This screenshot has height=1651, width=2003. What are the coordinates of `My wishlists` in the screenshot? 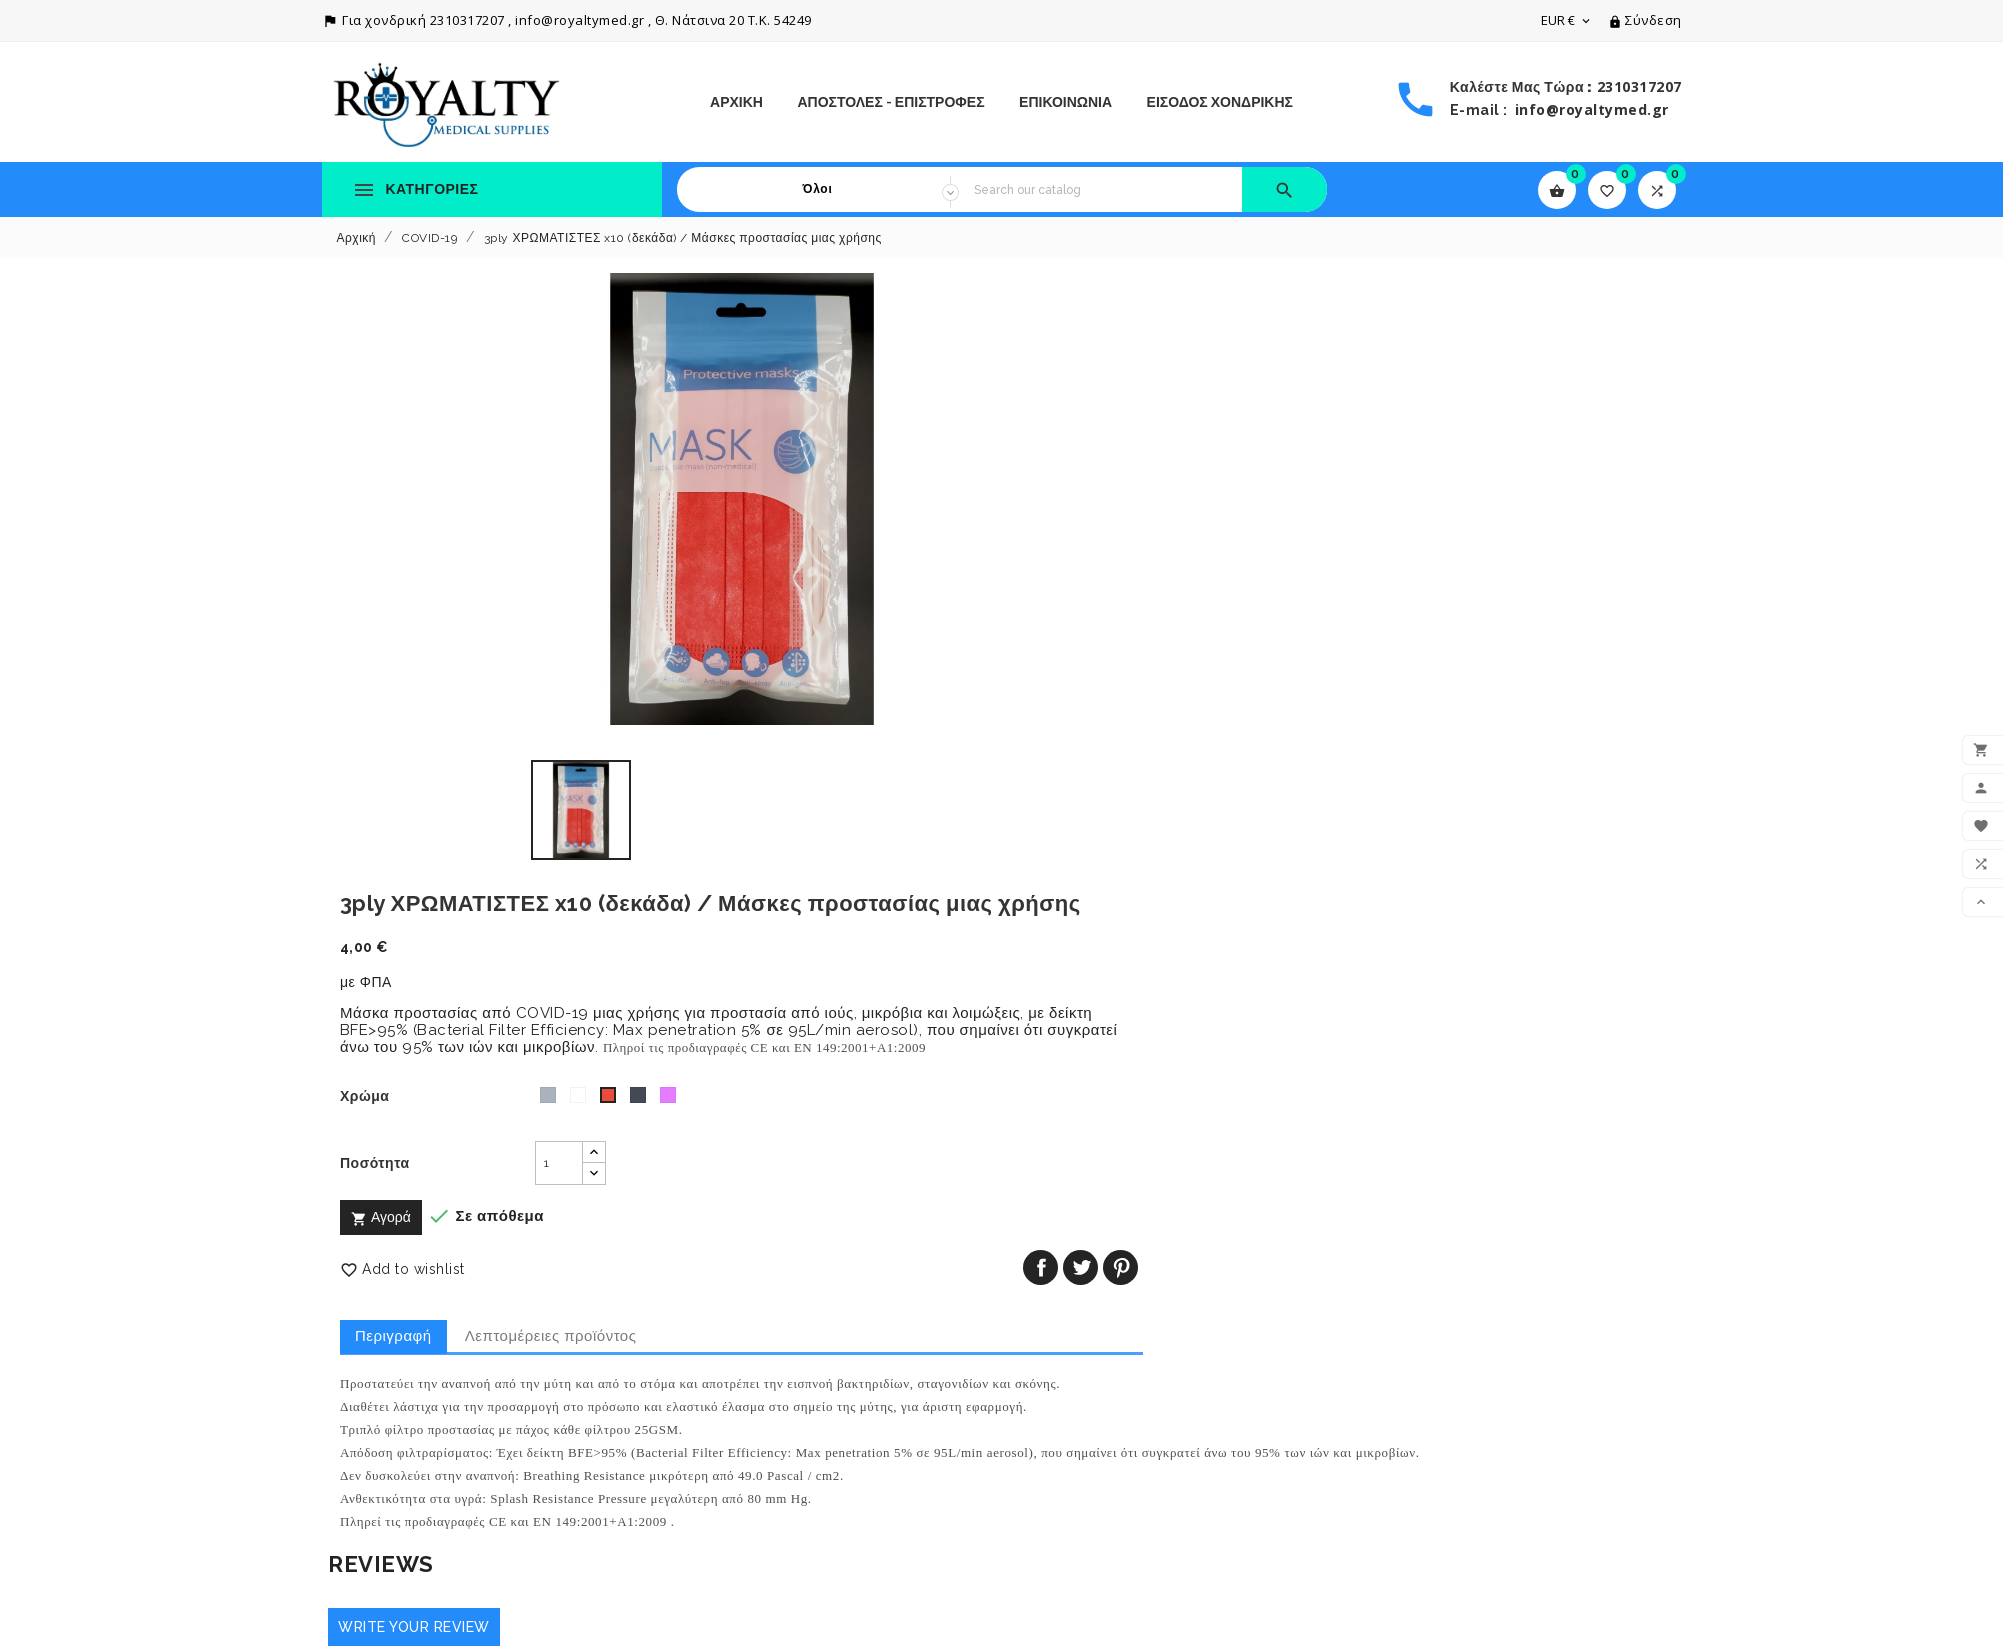 It's located at (1059, 1424).